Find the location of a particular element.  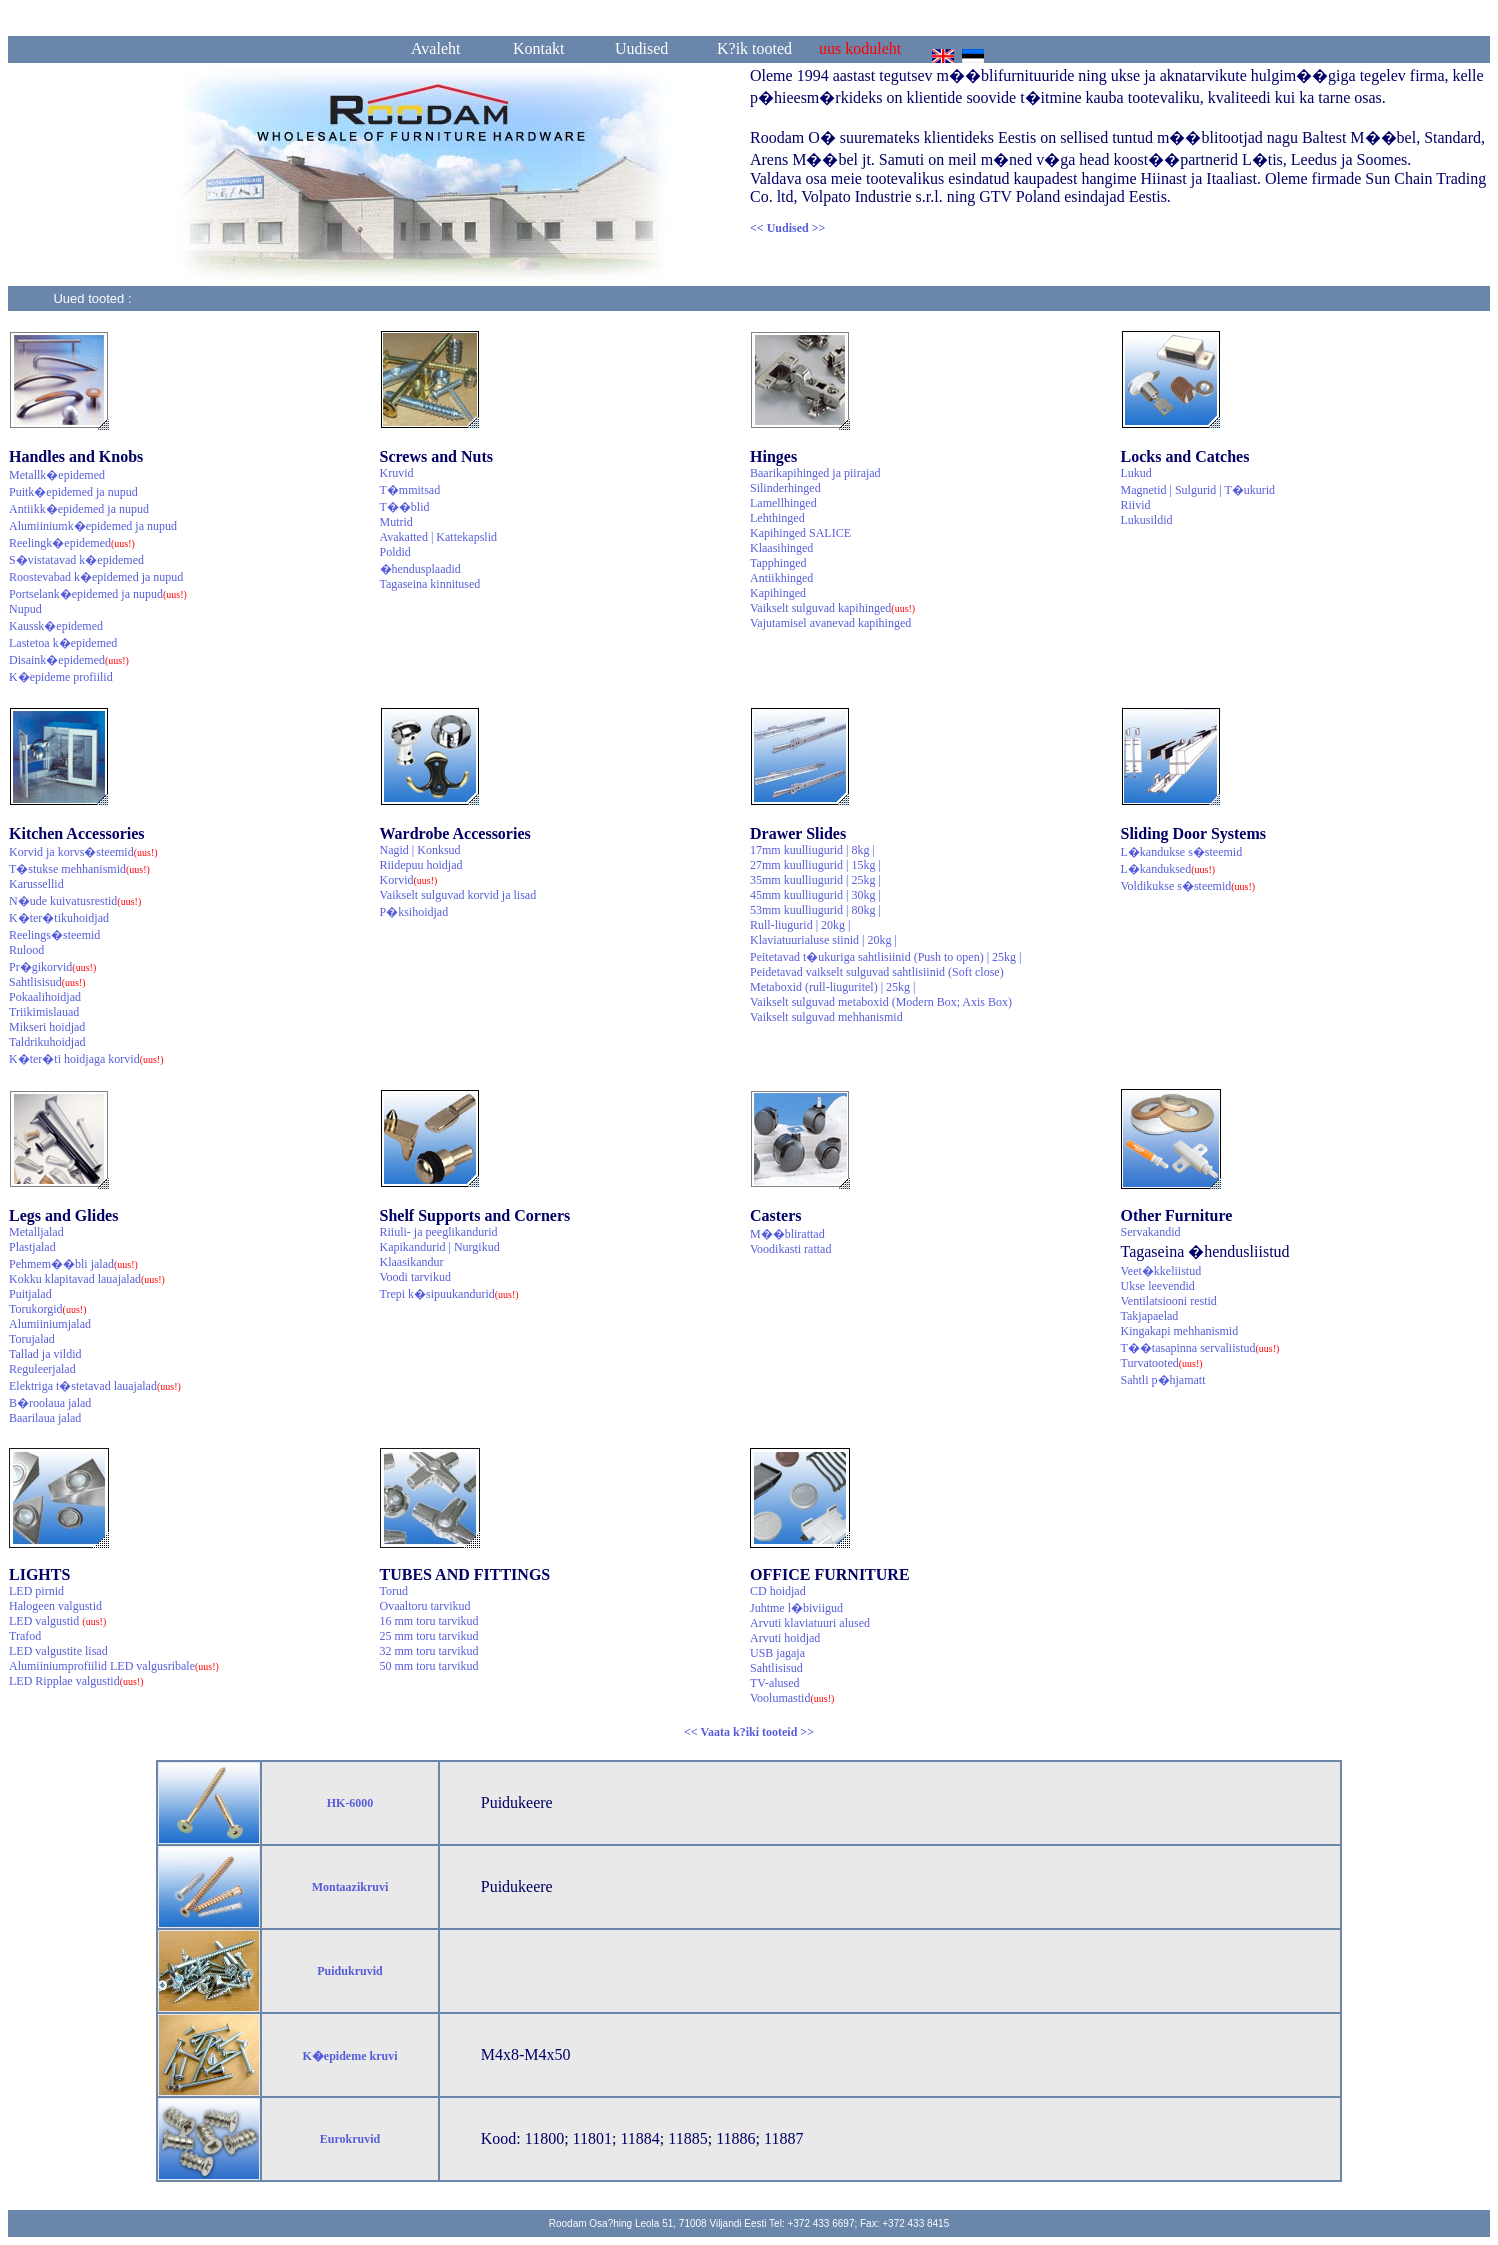

Klaasihinged is located at coordinates (781, 548).